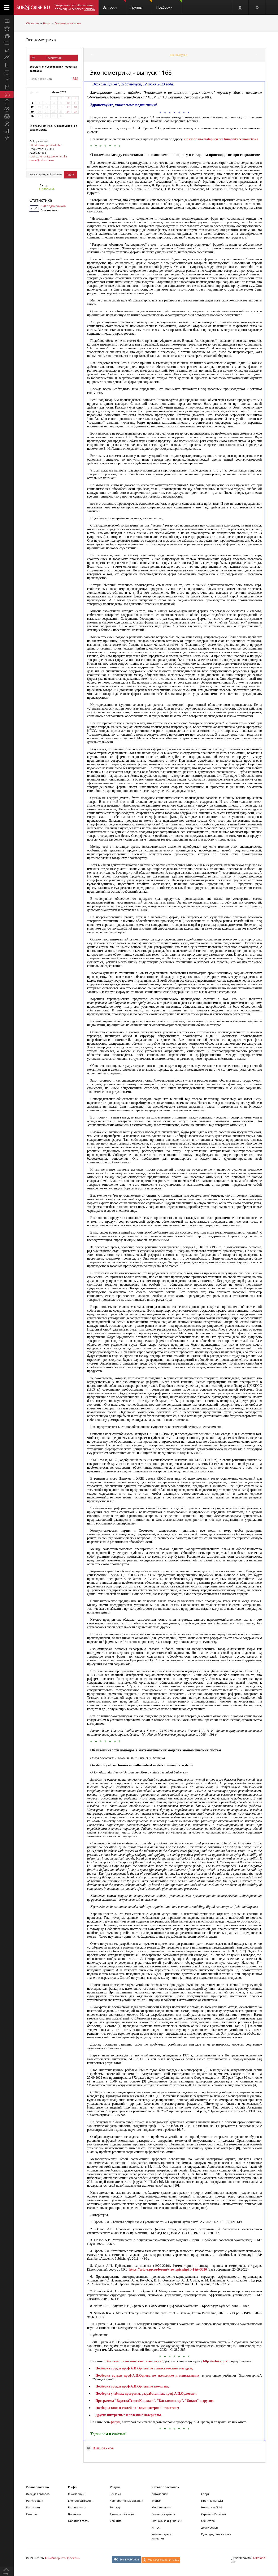 This screenshot has width=278, height=2576. What do you see at coordinates (137, 2408) in the screenshot?
I see `Подборка книг и статей по "компьютерной" тематике;` at bounding box center [137, 2408].